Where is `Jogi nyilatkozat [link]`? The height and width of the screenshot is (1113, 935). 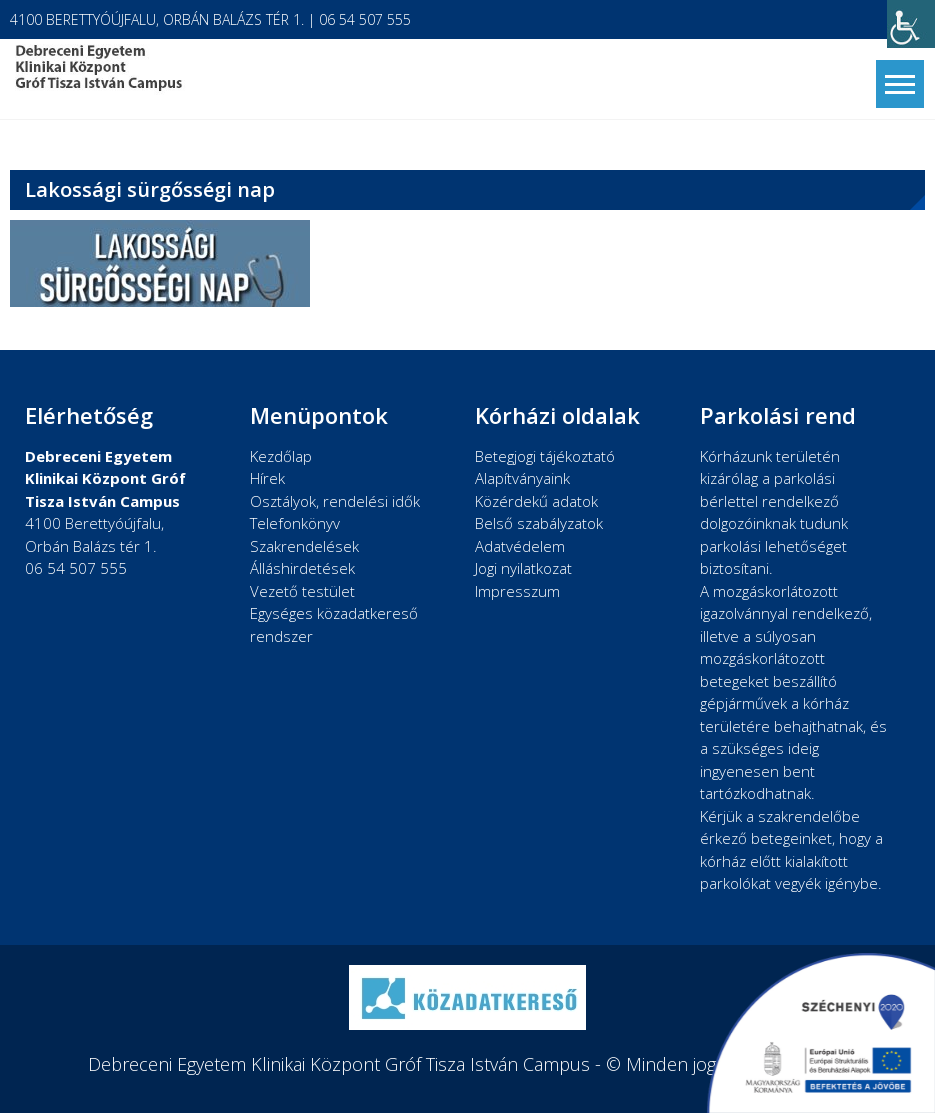 Jogi nyilatkozat [link] is located at coordinates (523, 568).